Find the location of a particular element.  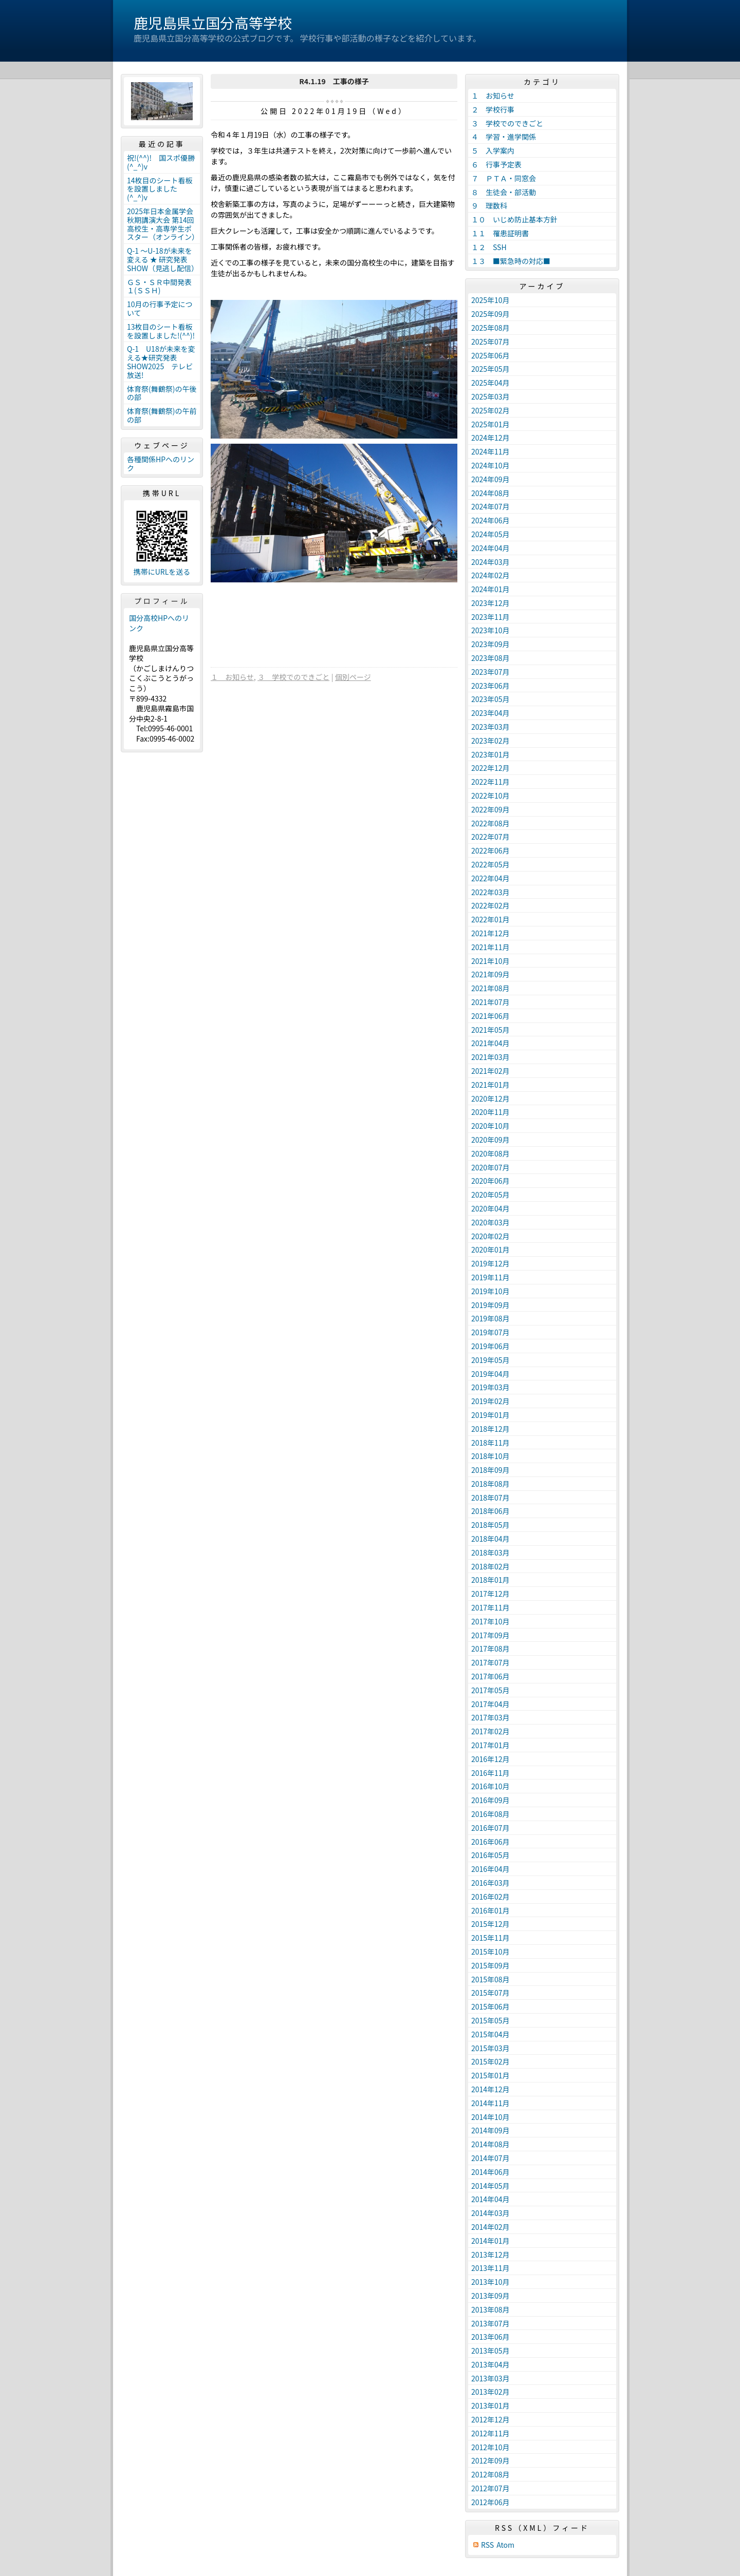

2019年04月 is located at coordinates (490, 1374).